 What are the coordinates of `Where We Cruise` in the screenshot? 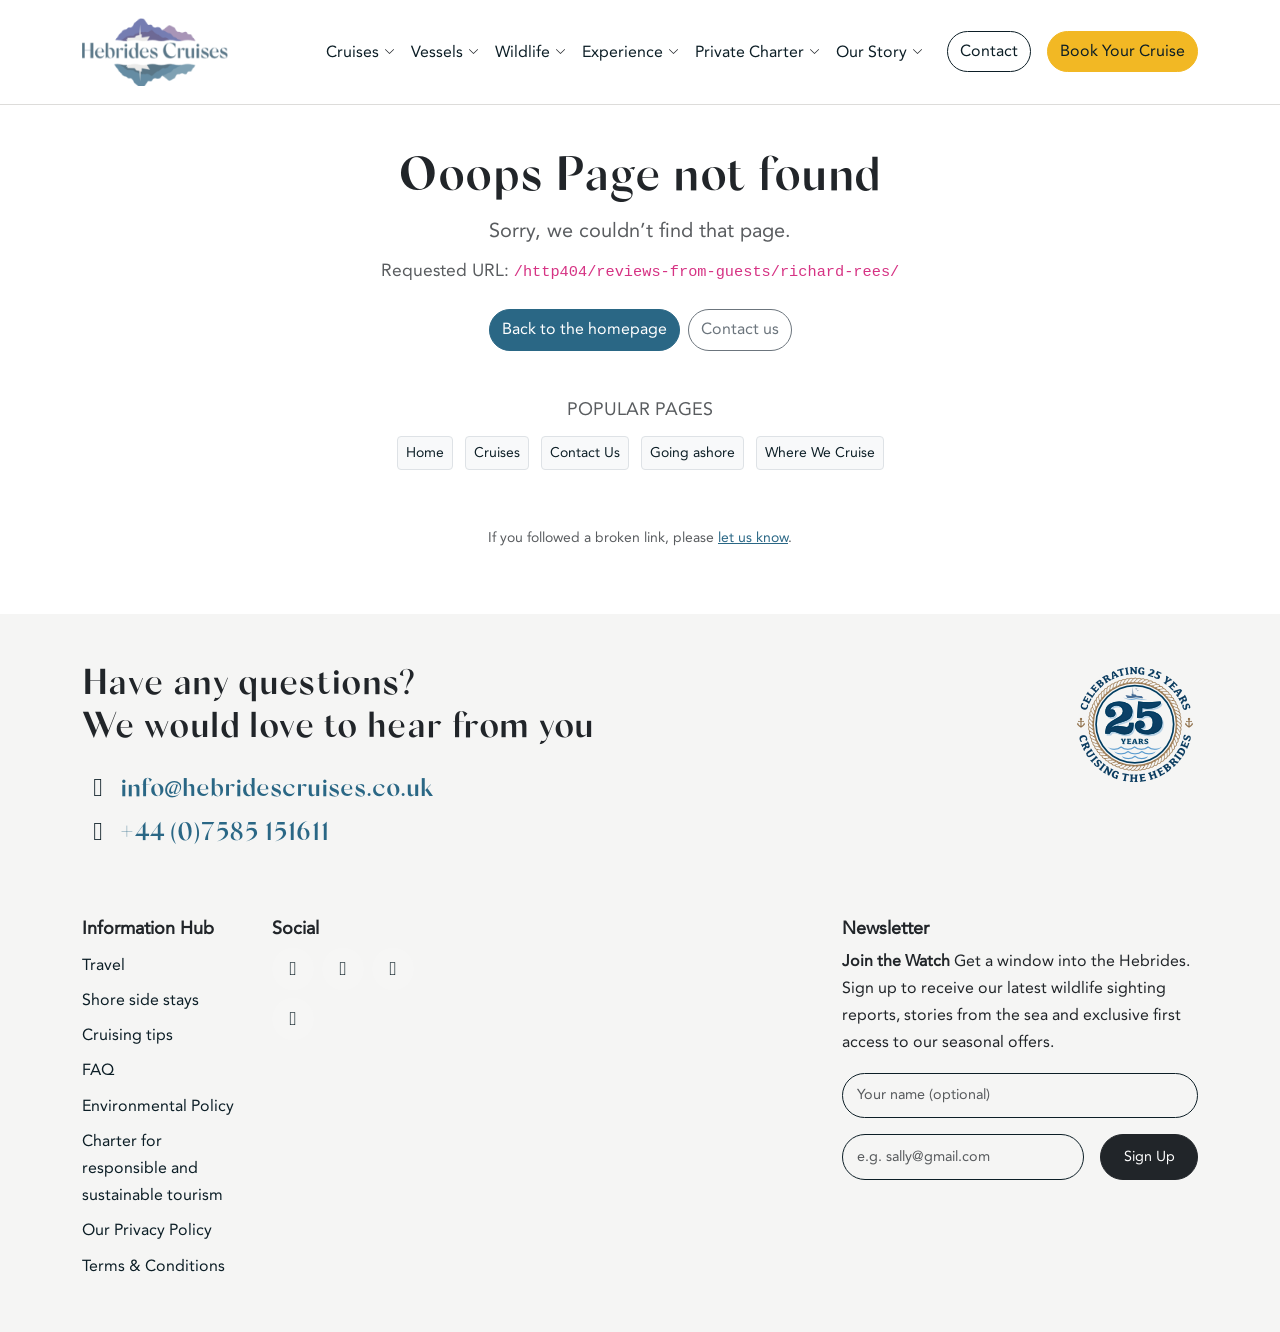 It's located at (820, 452).